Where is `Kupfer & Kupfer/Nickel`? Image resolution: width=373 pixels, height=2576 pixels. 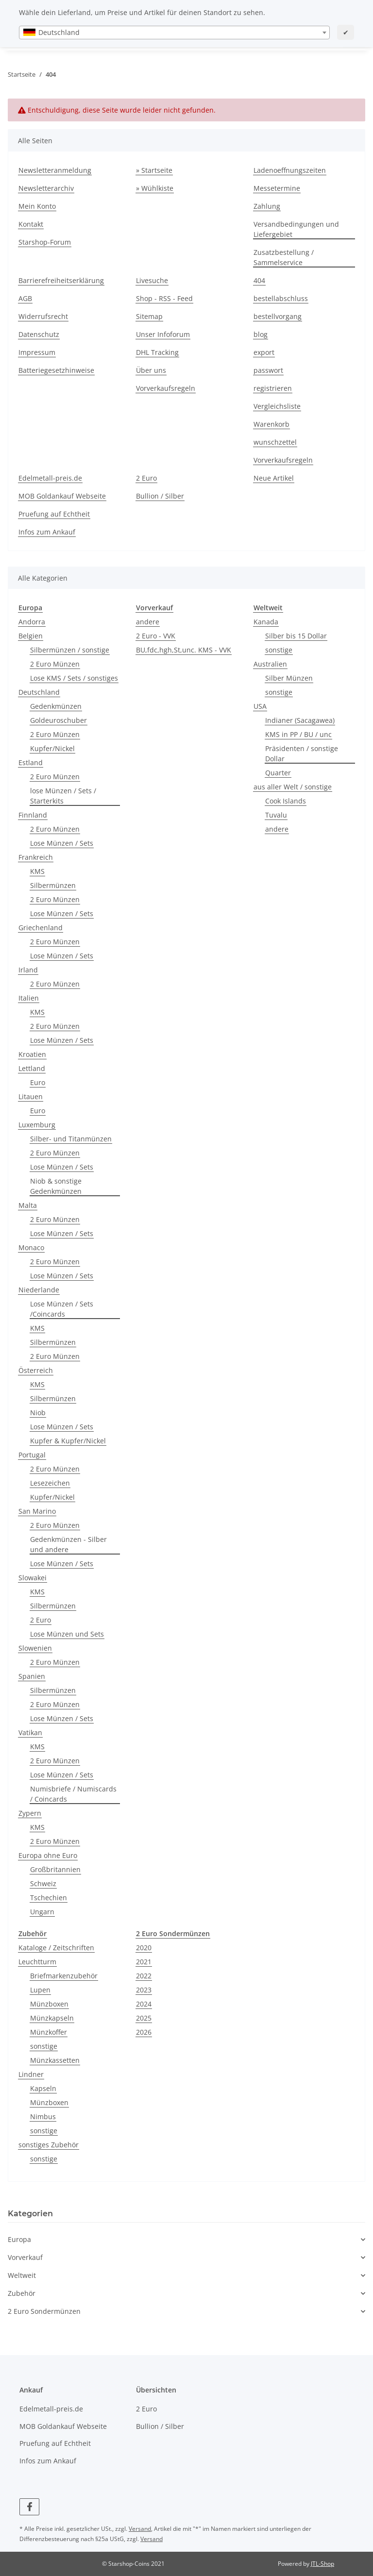
Kupfer & Kupfer/Nickel is located at coordinates (68, 1440).